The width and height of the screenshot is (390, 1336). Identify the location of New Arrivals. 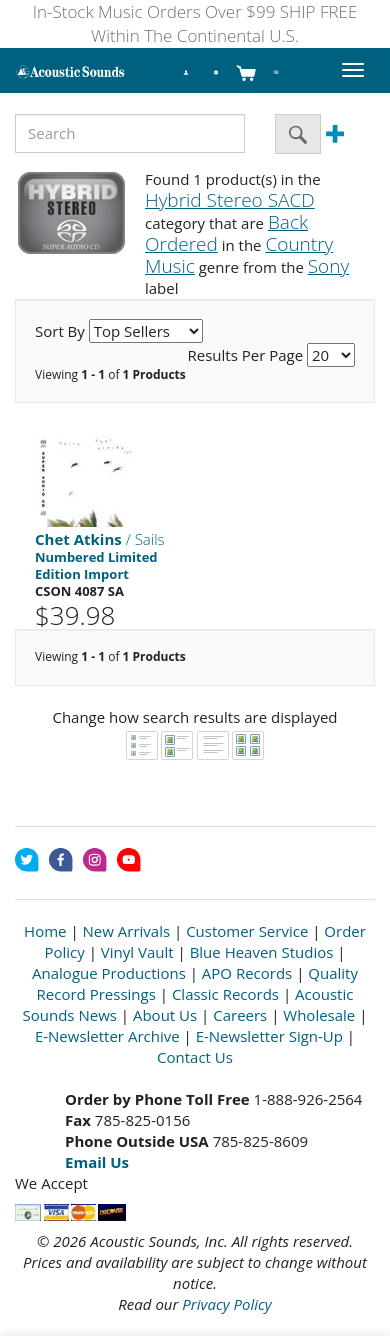
(127, 931).